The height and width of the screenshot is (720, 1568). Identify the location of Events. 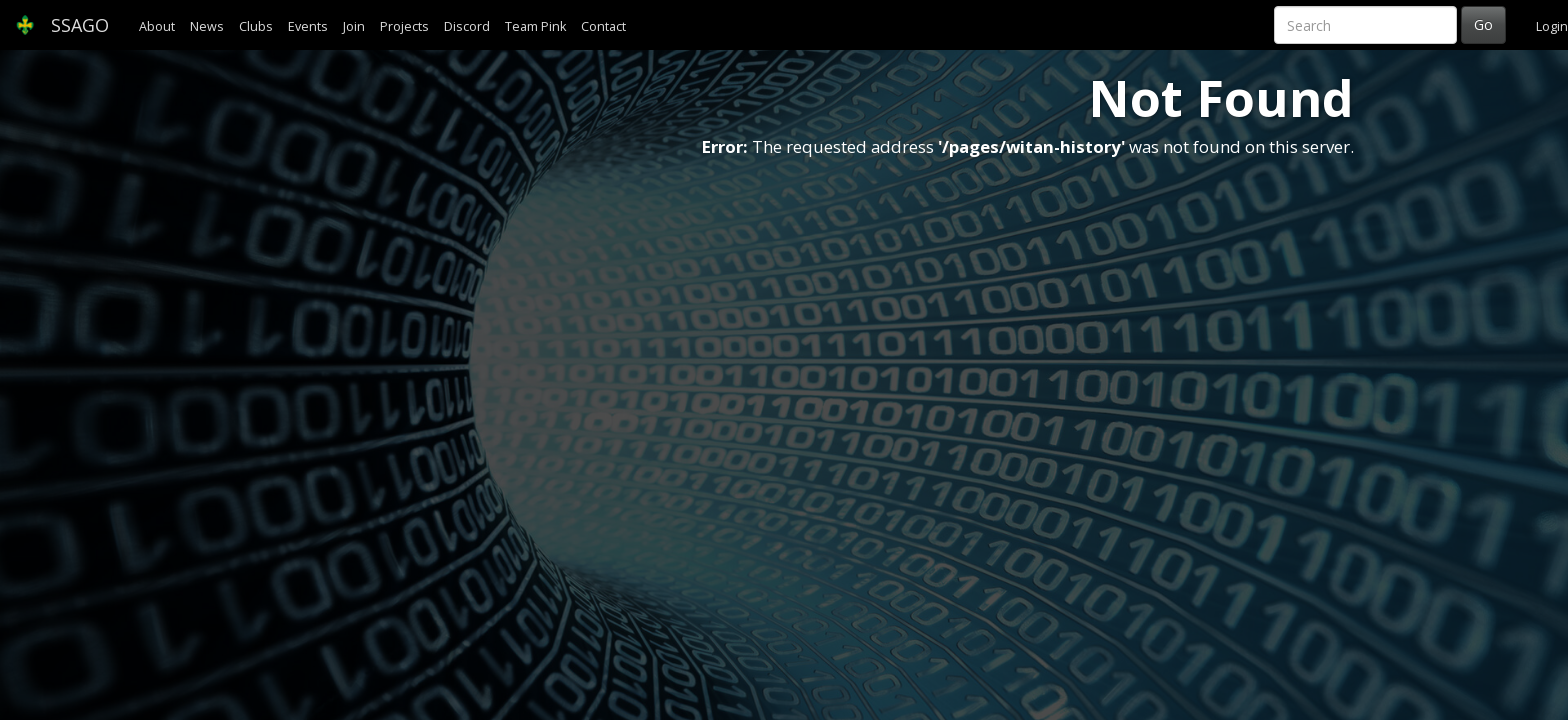
(308, 26).